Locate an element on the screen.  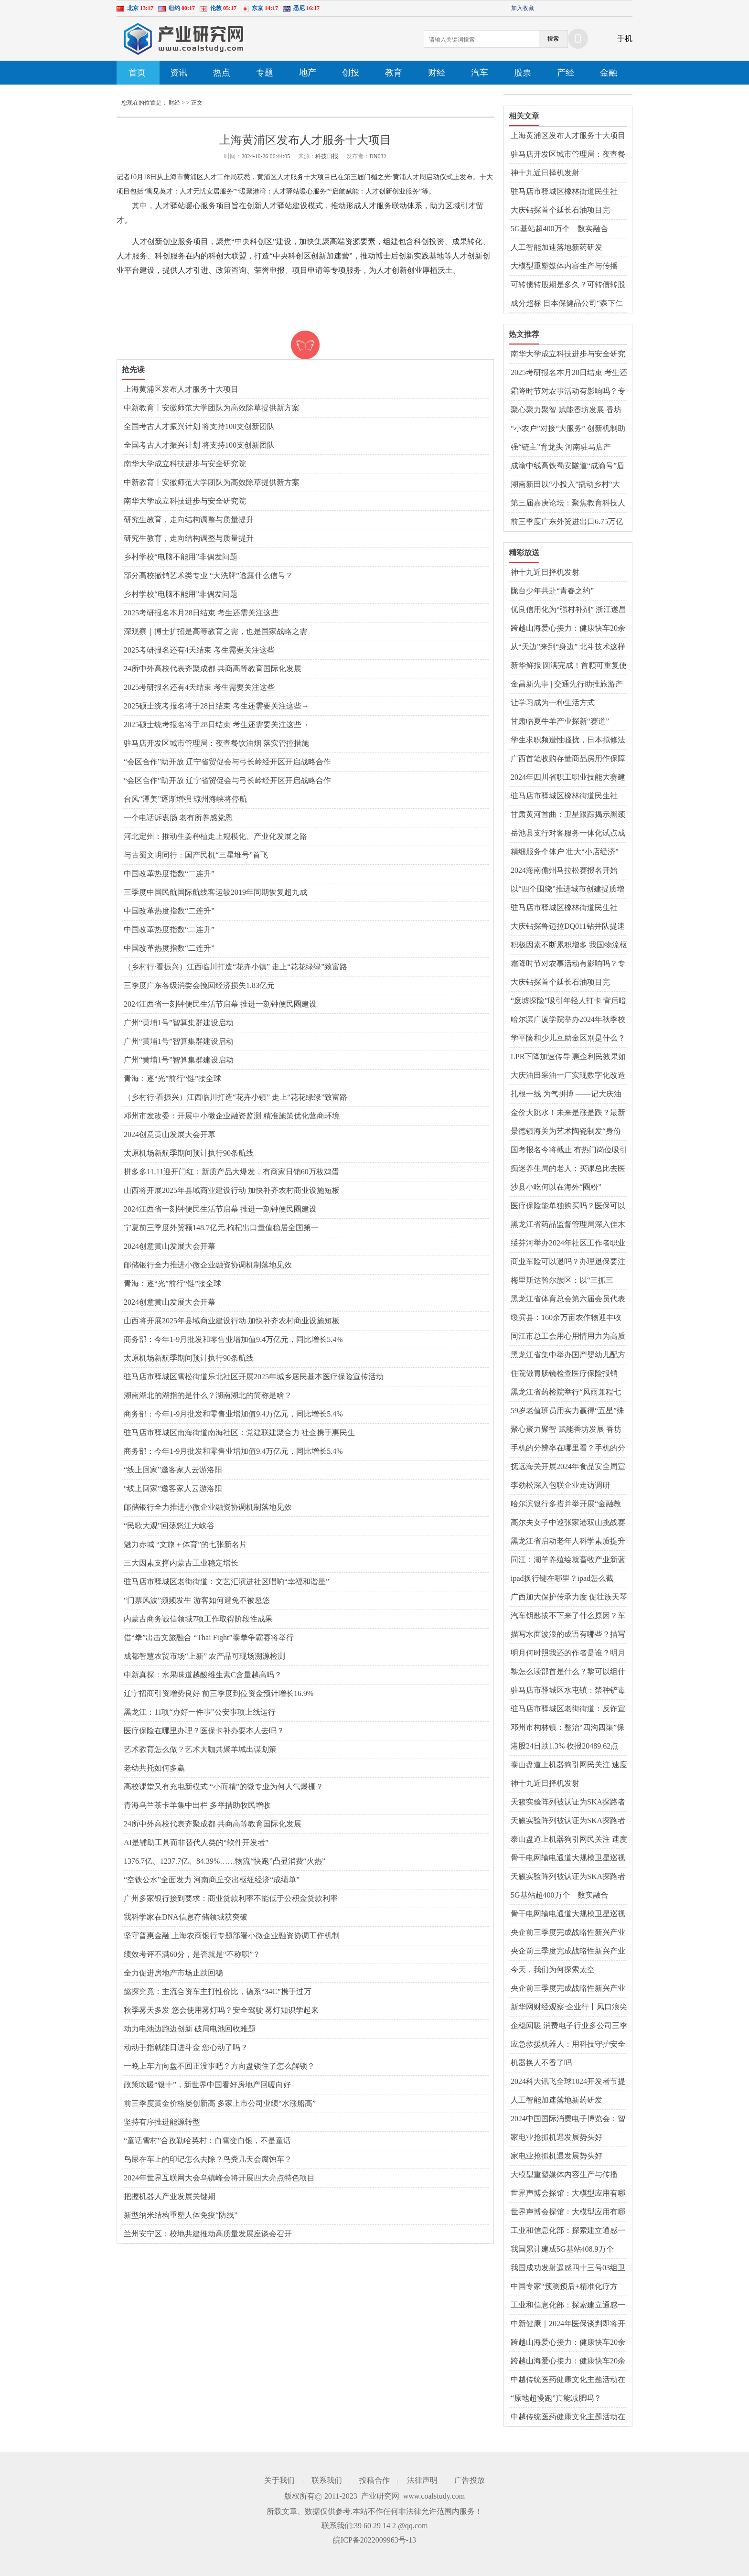
大庆钻探首个延长石油项目完美“交卷” is located at coordinates (560, 210).